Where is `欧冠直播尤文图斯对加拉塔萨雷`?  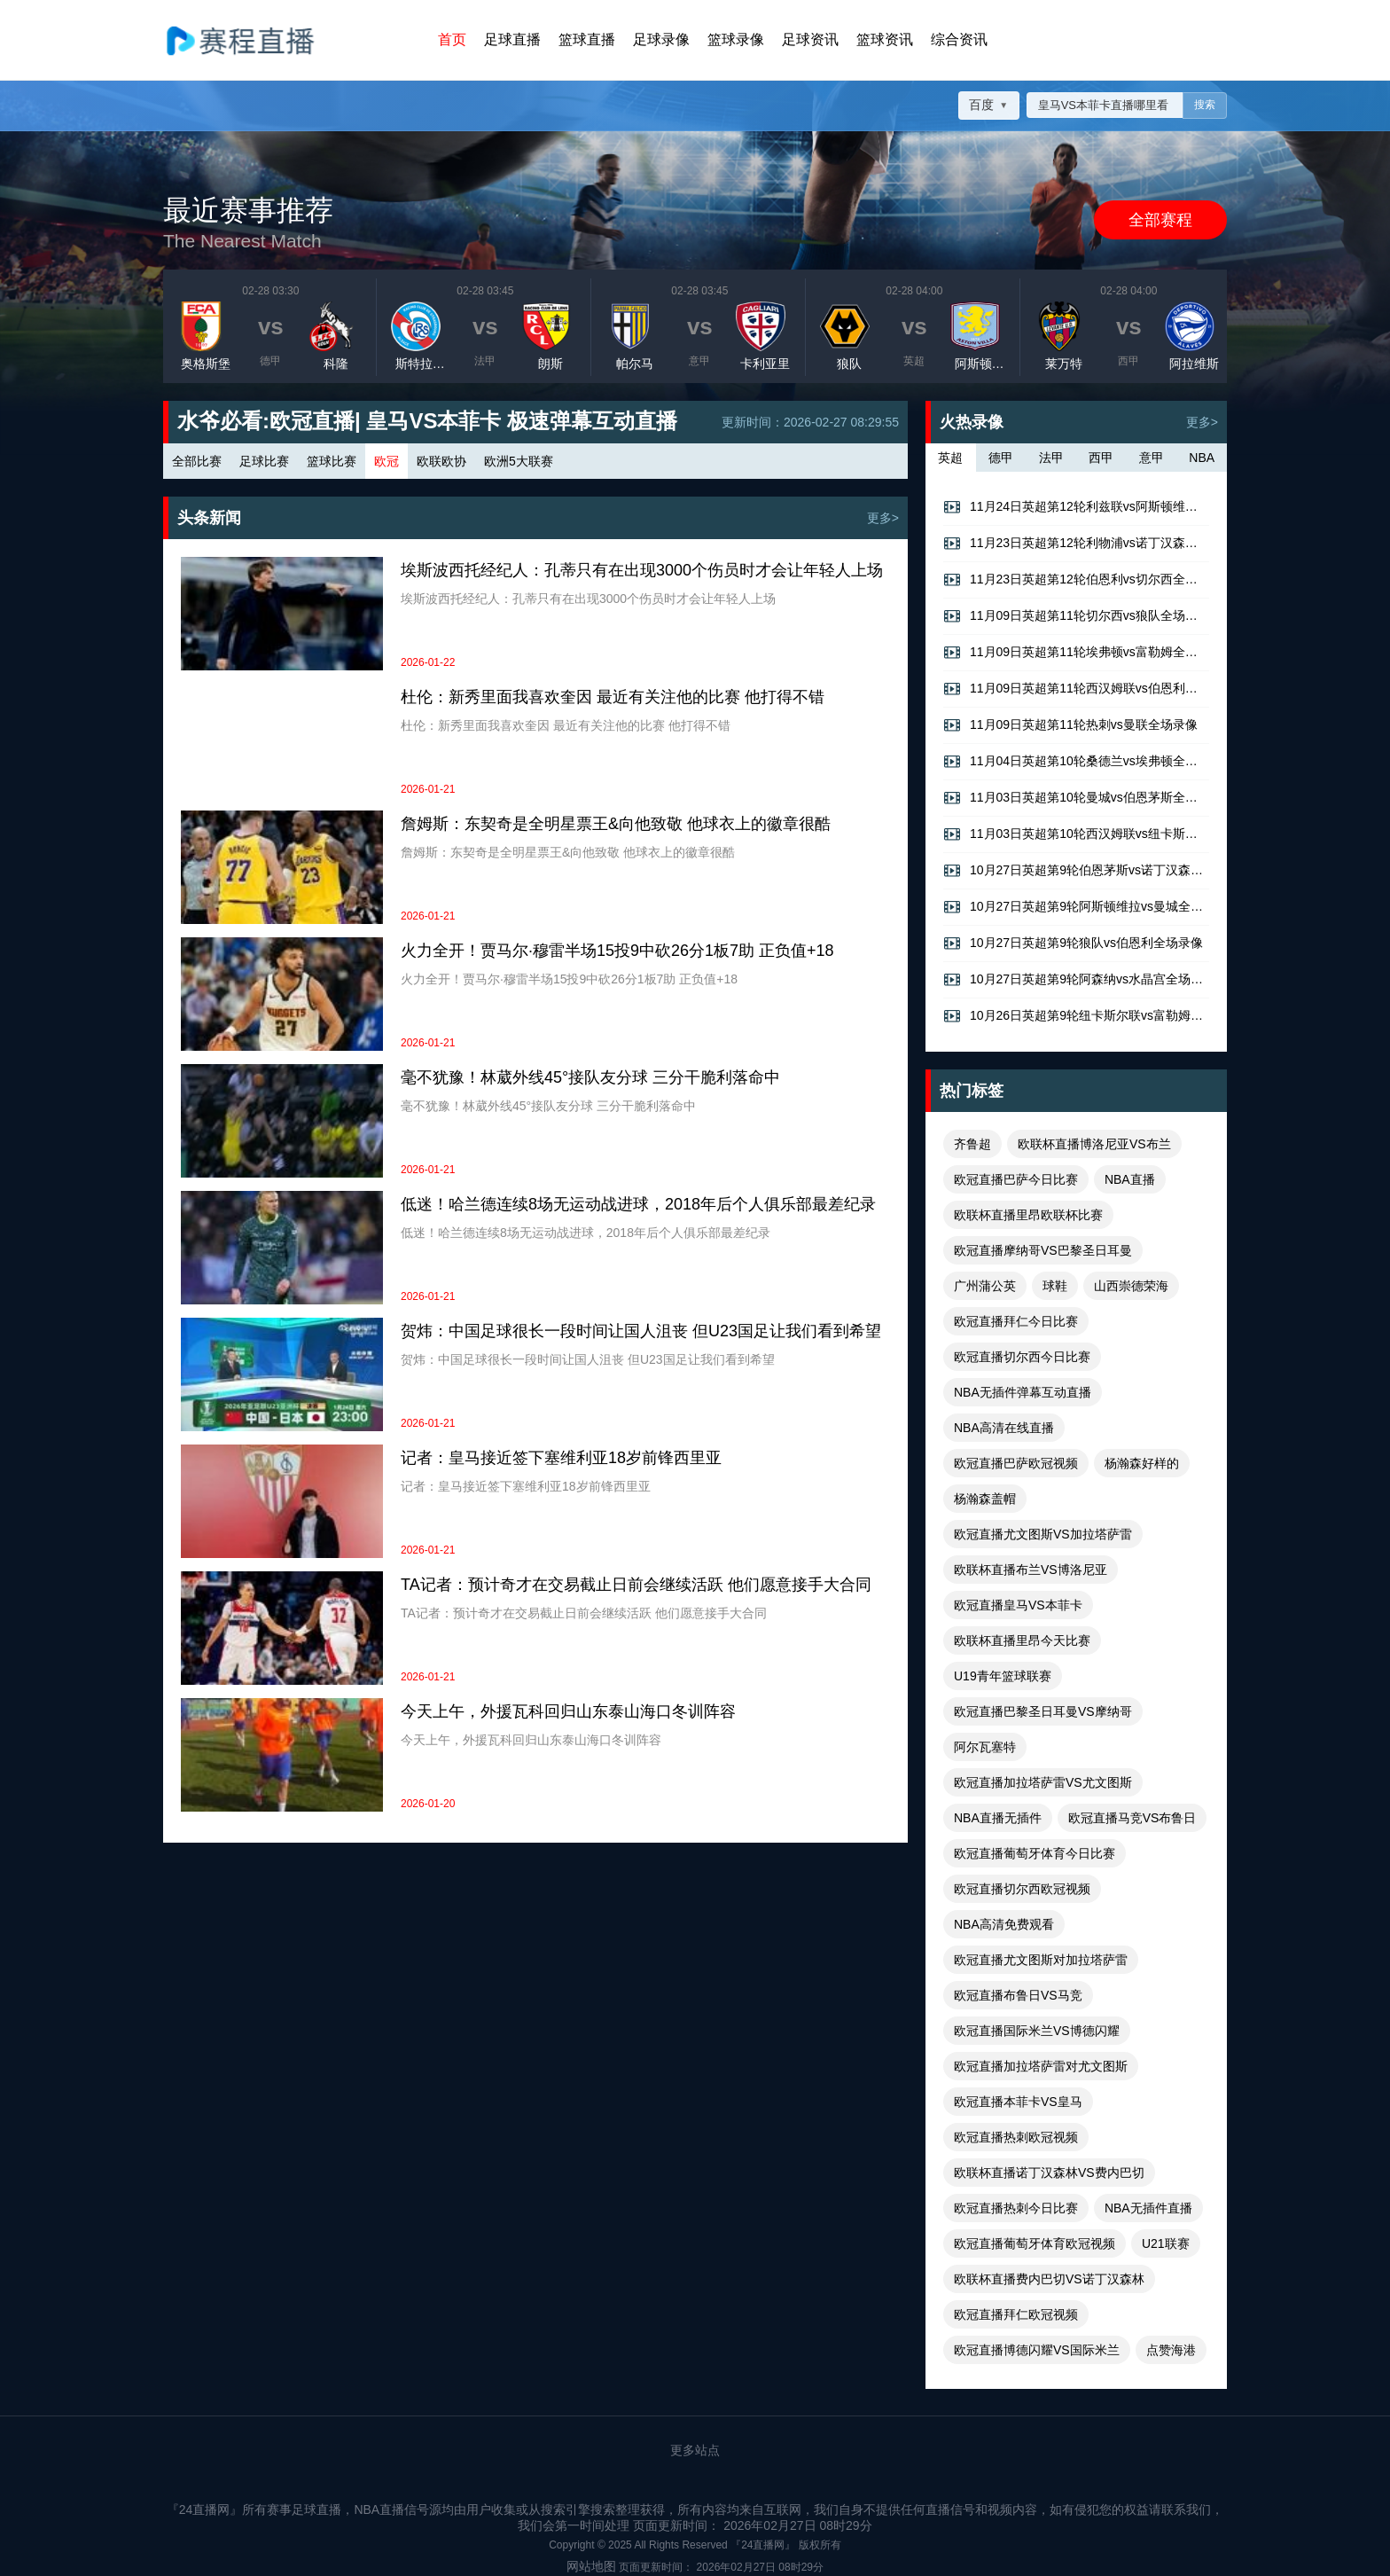
欧冠直播尤文图斯对加拉塔萨雷 is located at coordinates (1041, 1960).